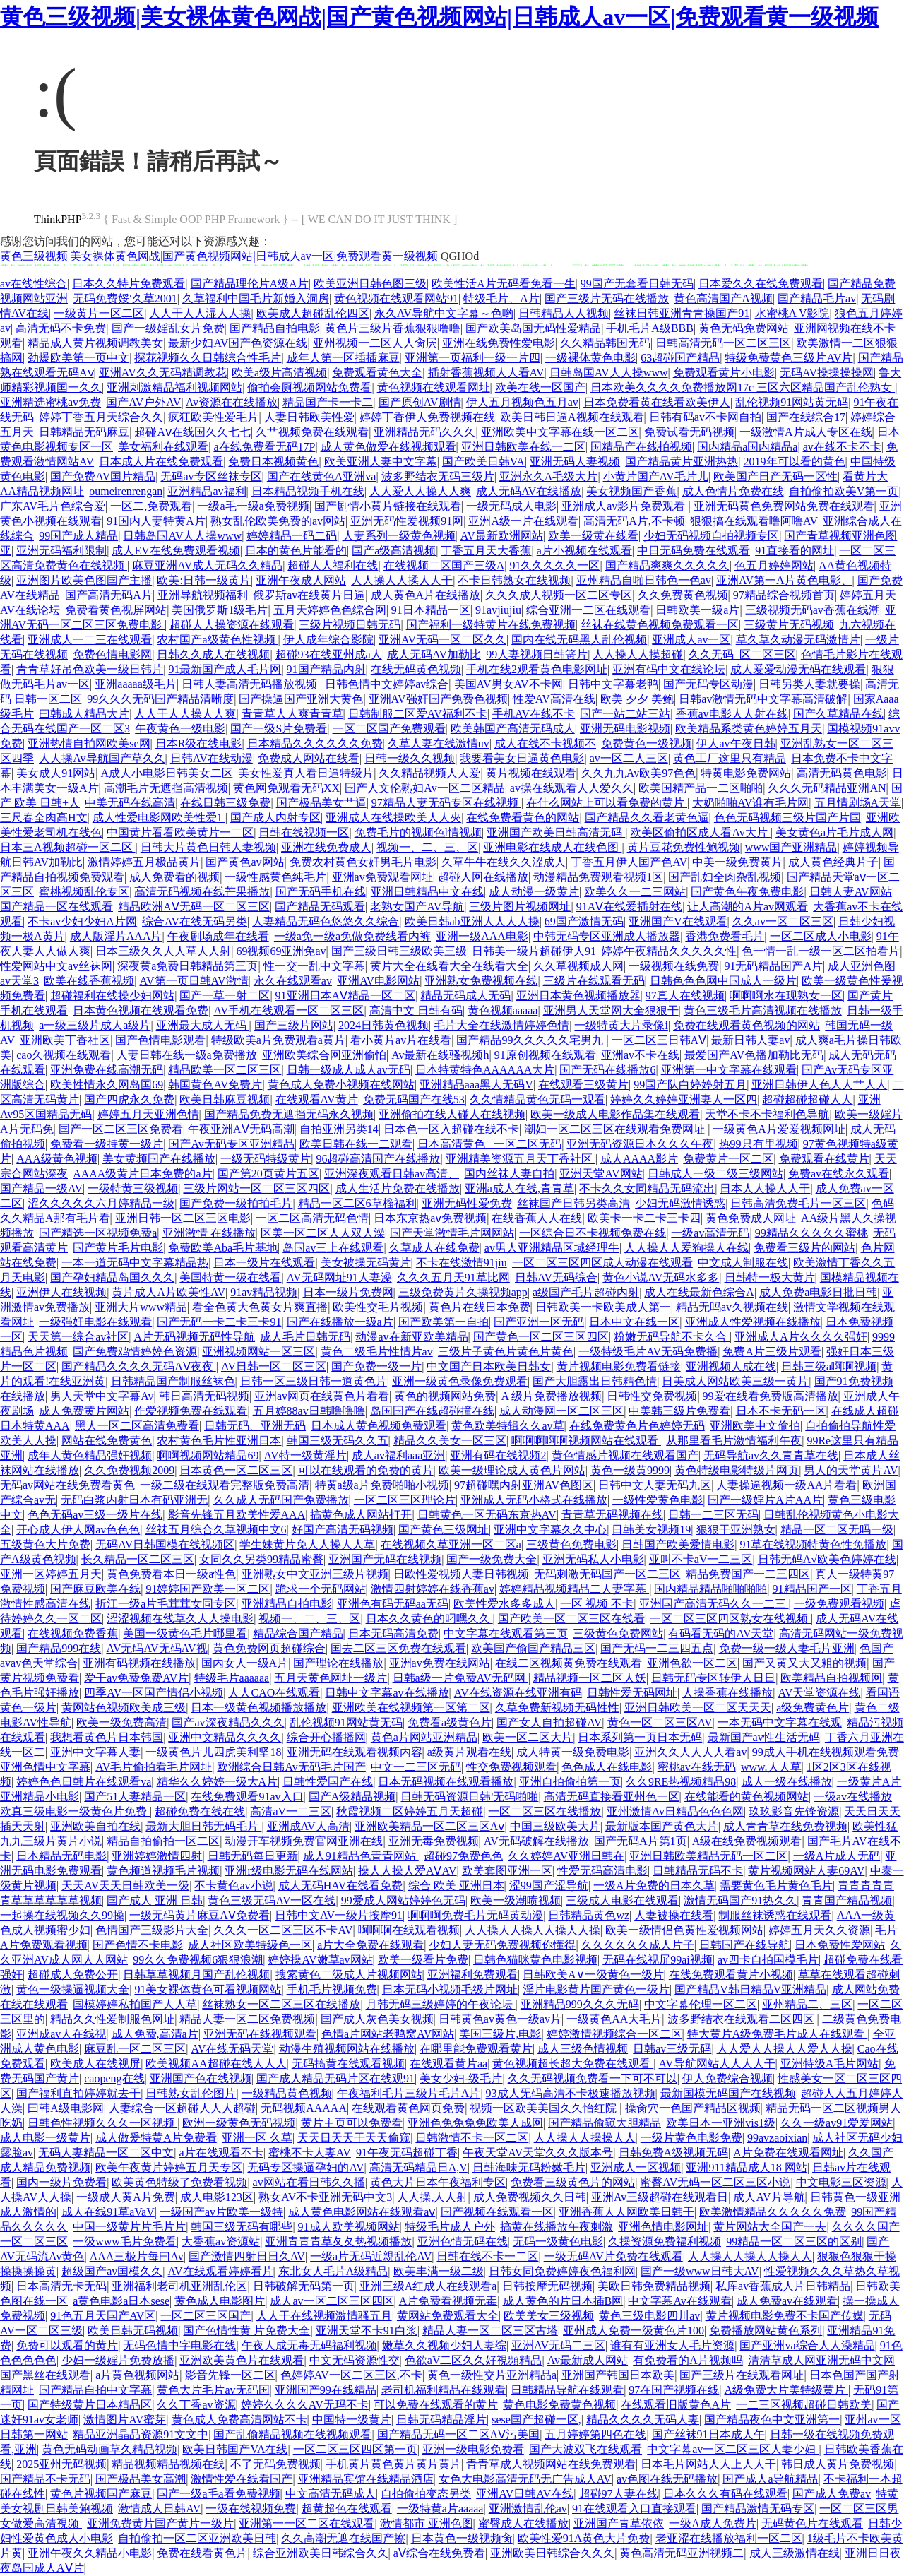 Image resolution: width=904 pixels, height=2576 pixels. What do you see at coordinates (629, 758) in the screenshot?
I see `av一区二人三区` at bounding box center [629, 758].